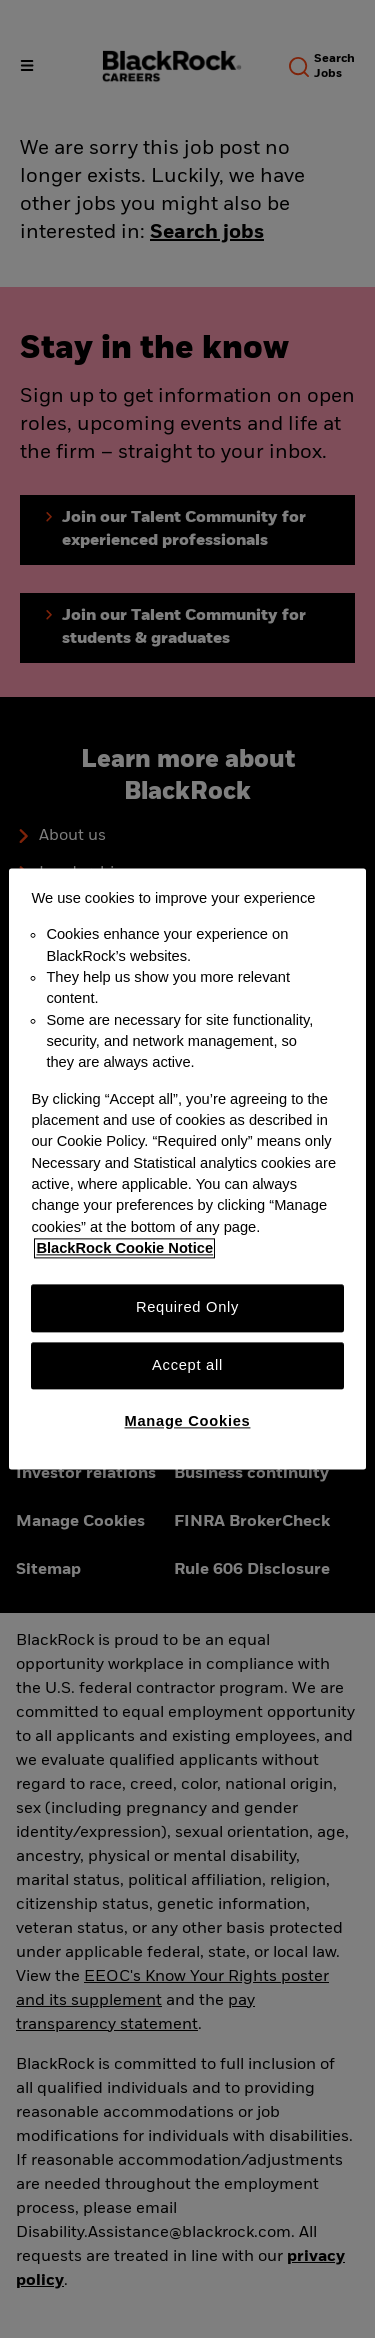 Image resolution: width=375 pixels, height=2338 pixels. I want to click on BlackRock Cookie Notice [More information about your privacy, opens in a new tab], so click(124, 1248).